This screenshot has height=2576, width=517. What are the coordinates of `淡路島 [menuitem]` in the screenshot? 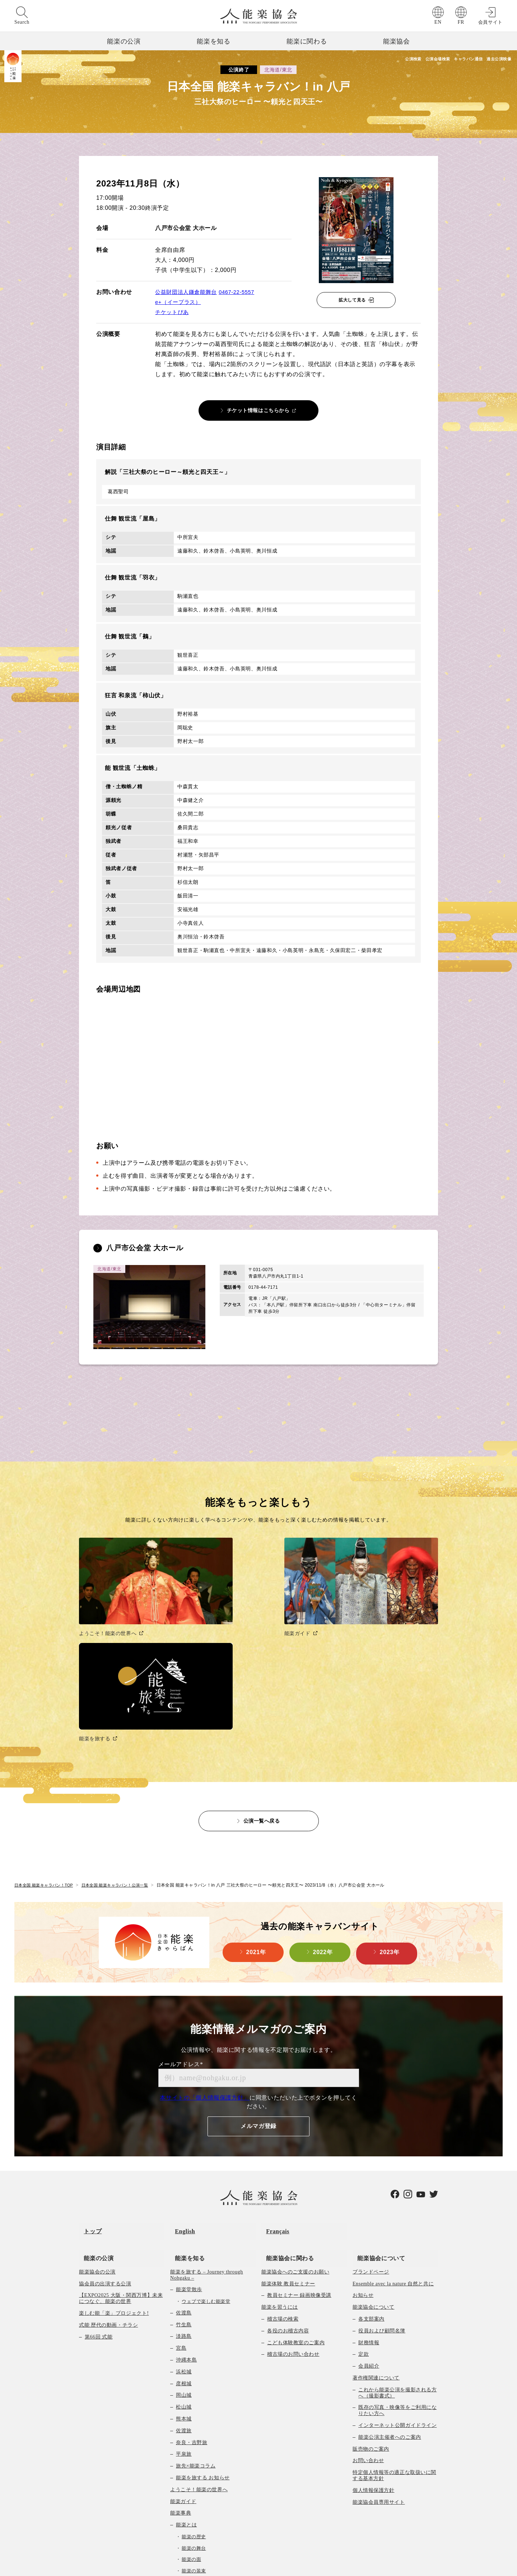 It's located at (184, 2186).